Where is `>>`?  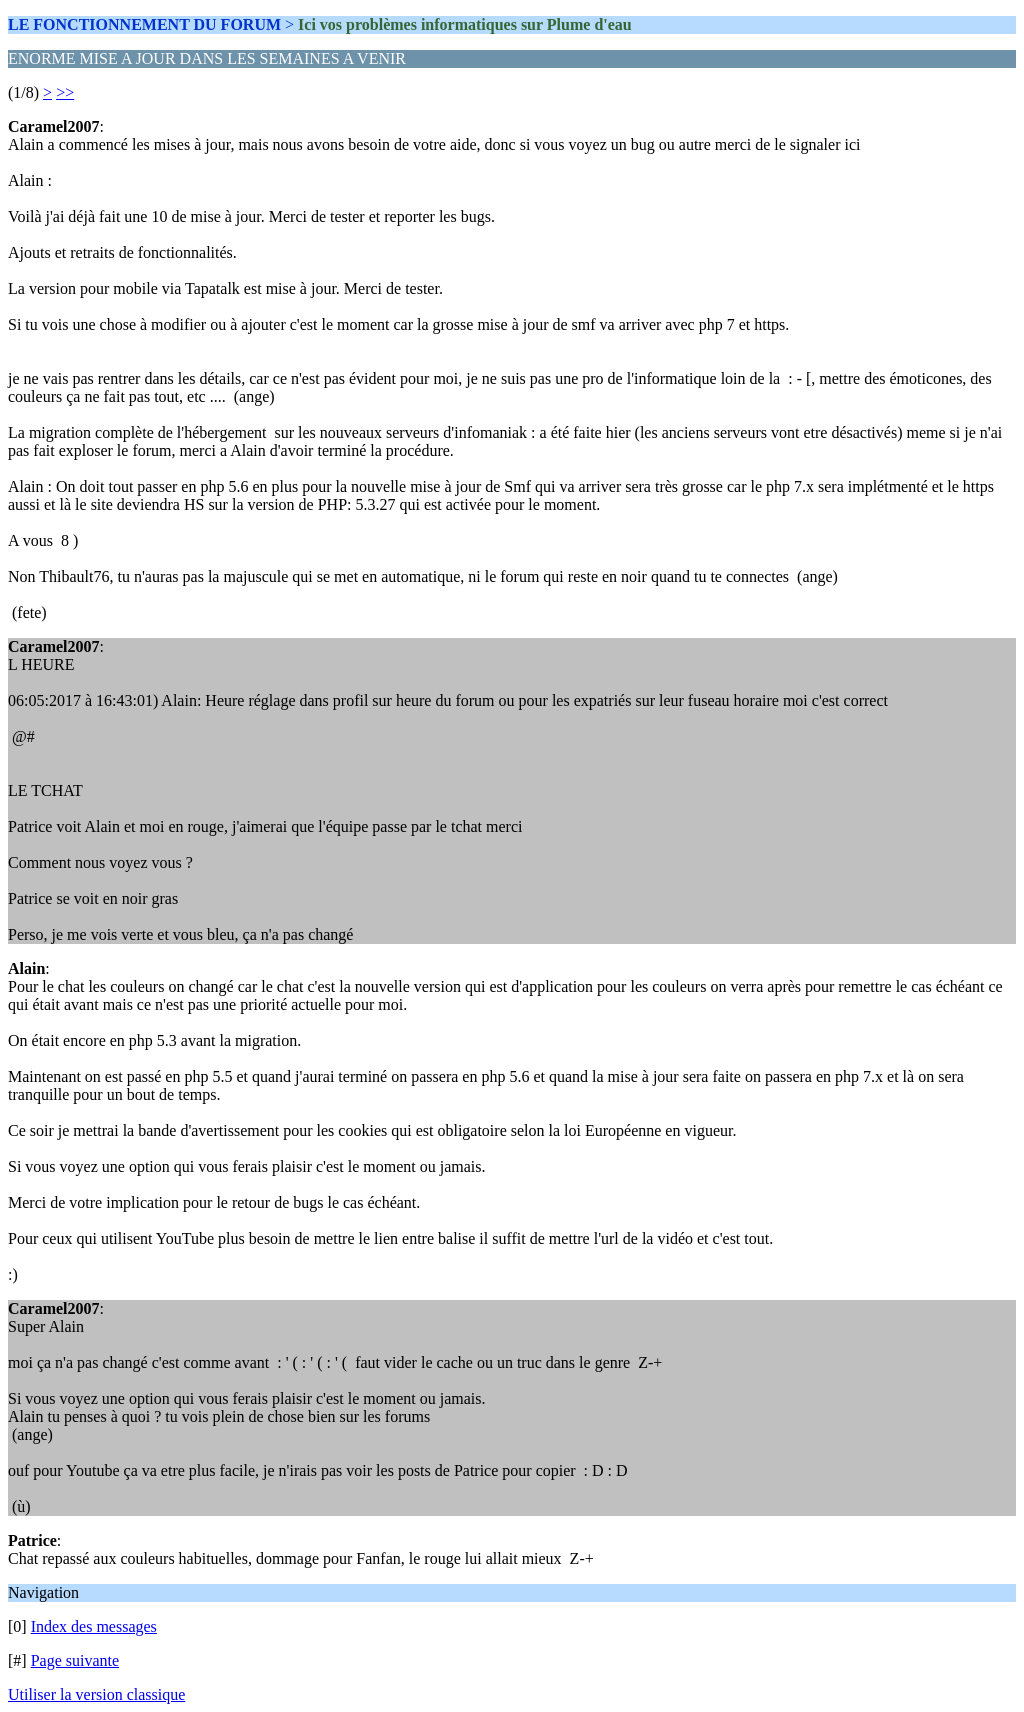
>> is located at coordinates (65, 92).